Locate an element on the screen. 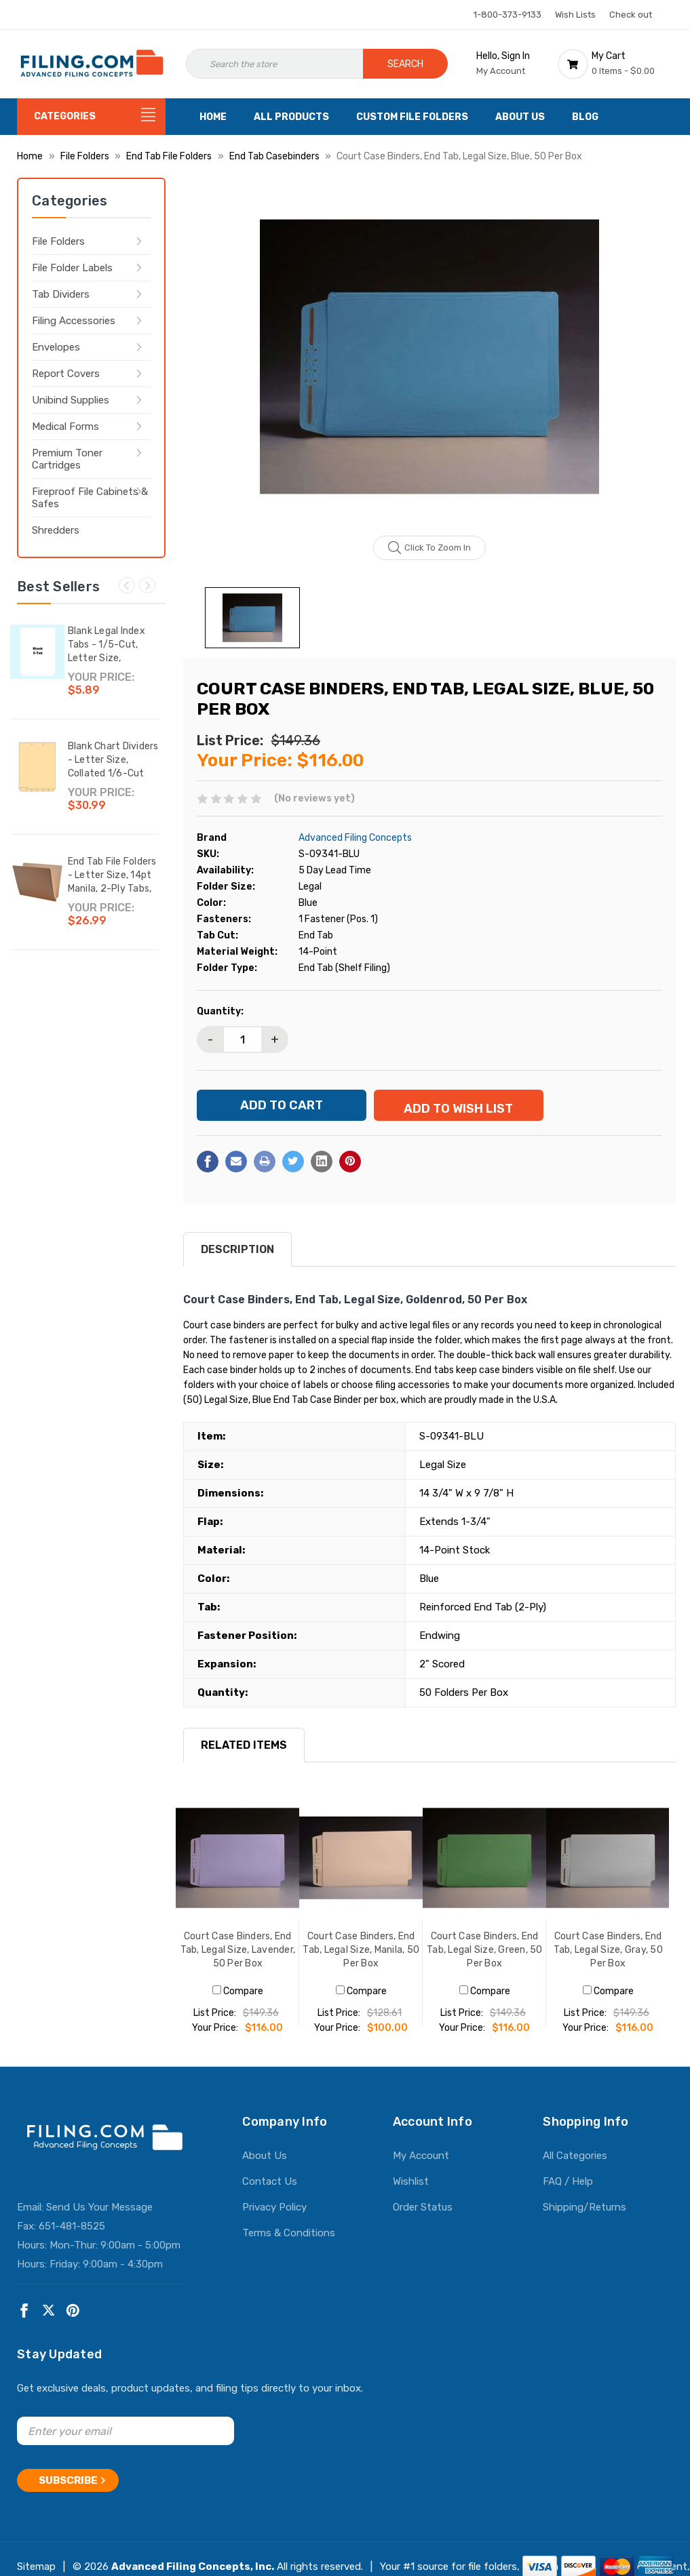  Previous is located at coordinates (127, 585).